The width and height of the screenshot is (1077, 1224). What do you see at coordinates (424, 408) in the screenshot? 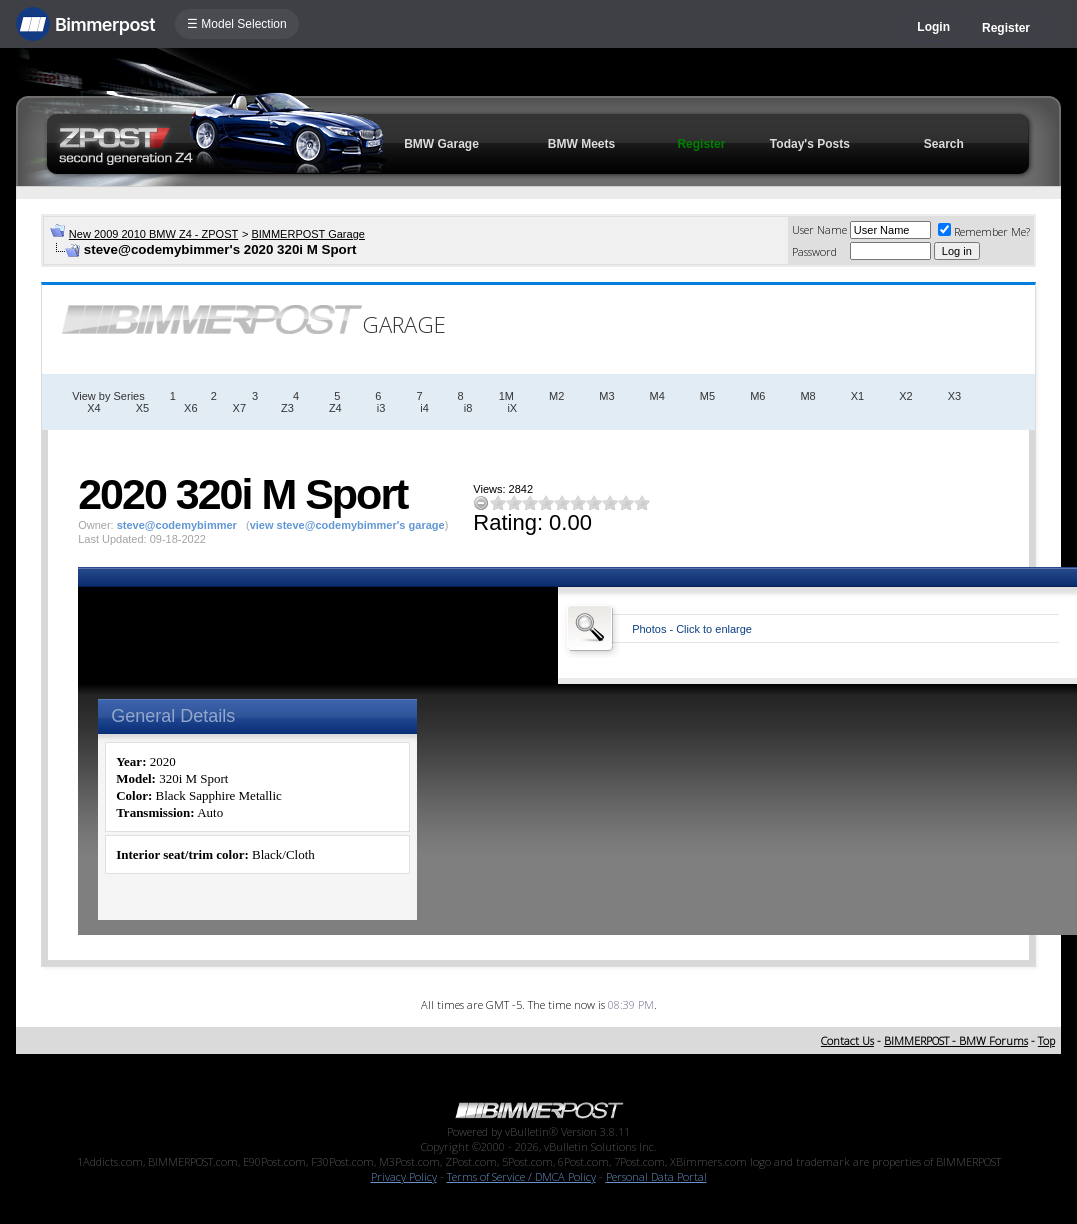
I see `i4` at bounding box center [424, 408].